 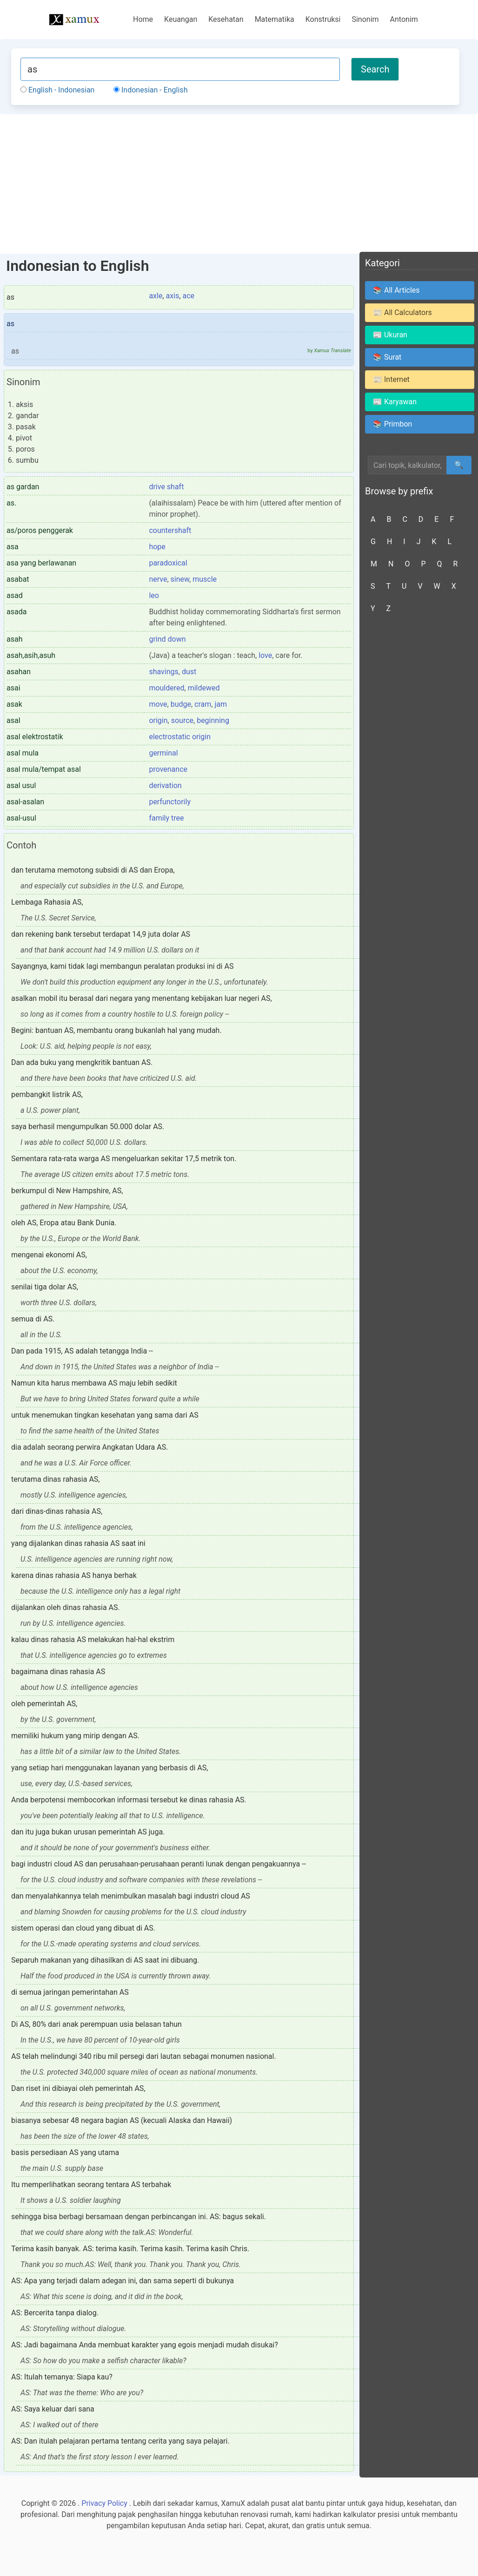 What do you see at coordinates (158, 720) in the screenshot?
I see `origin` at bounding box center [158, 720].